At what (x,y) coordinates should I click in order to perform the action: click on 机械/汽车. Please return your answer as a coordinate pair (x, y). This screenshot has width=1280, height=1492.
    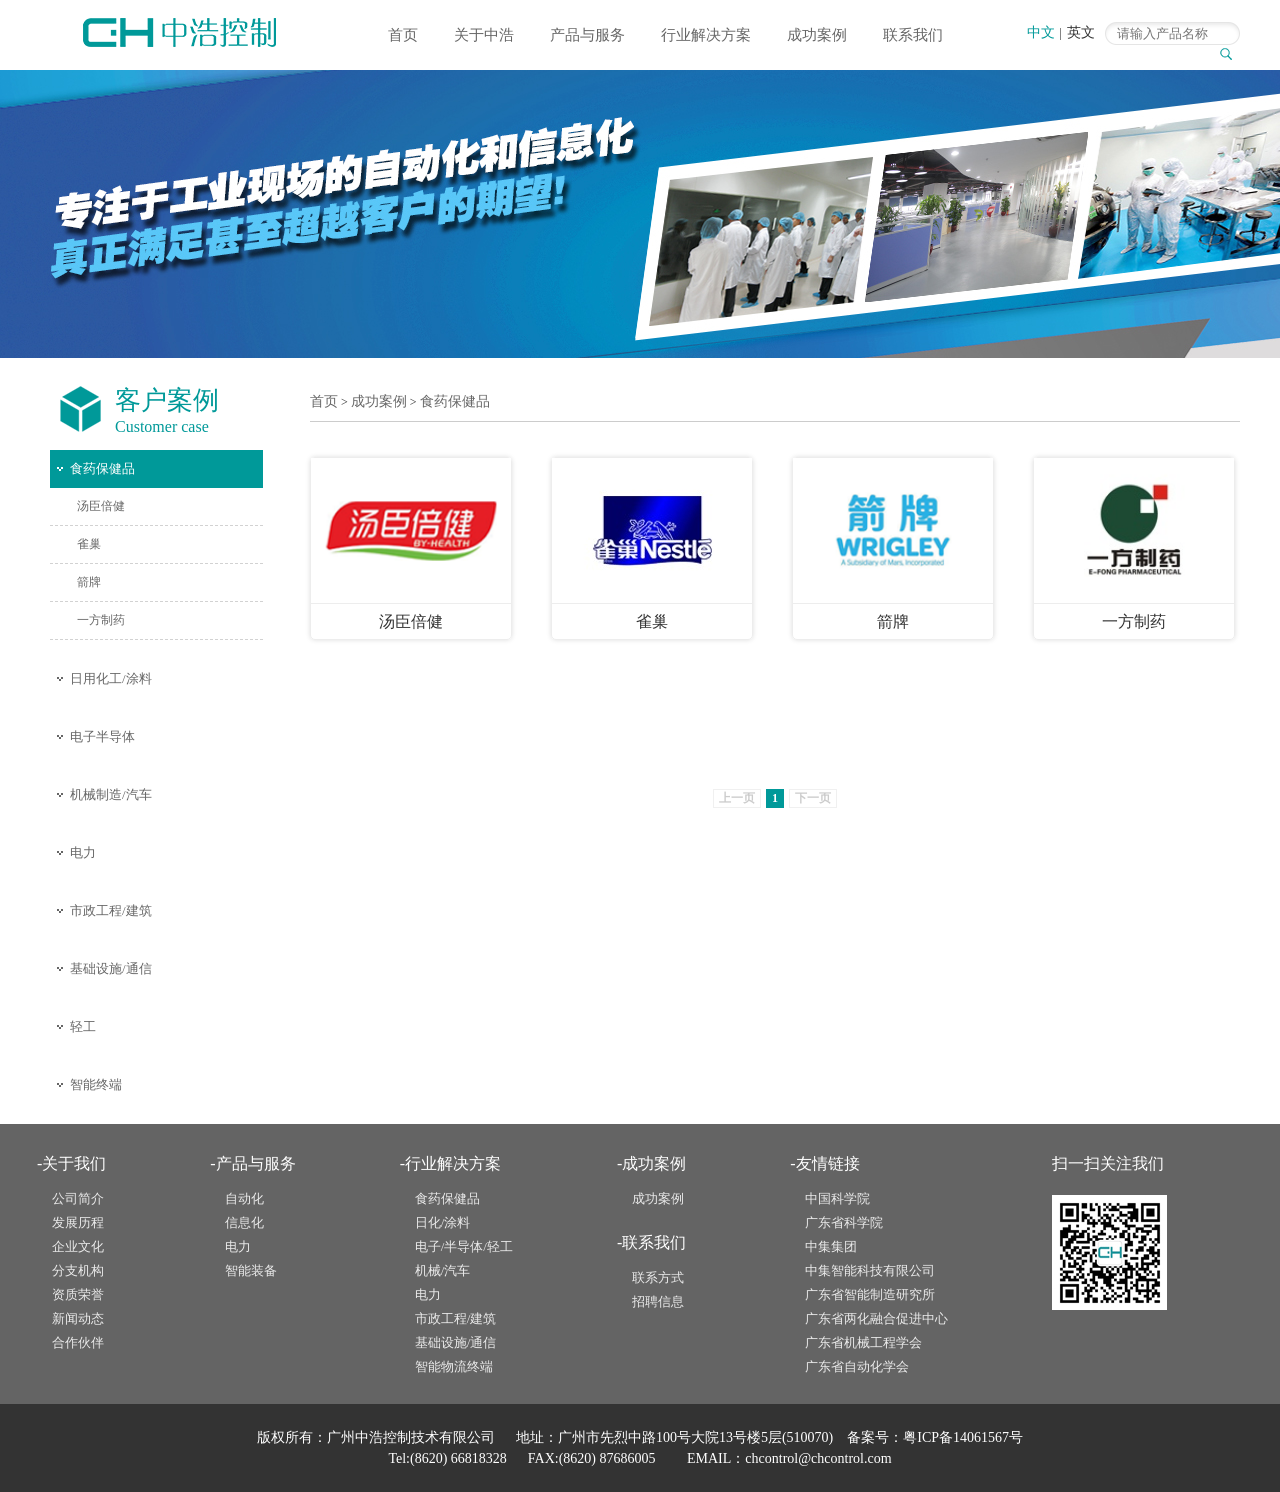
    Looking at the image, I should click on (443, 1270).